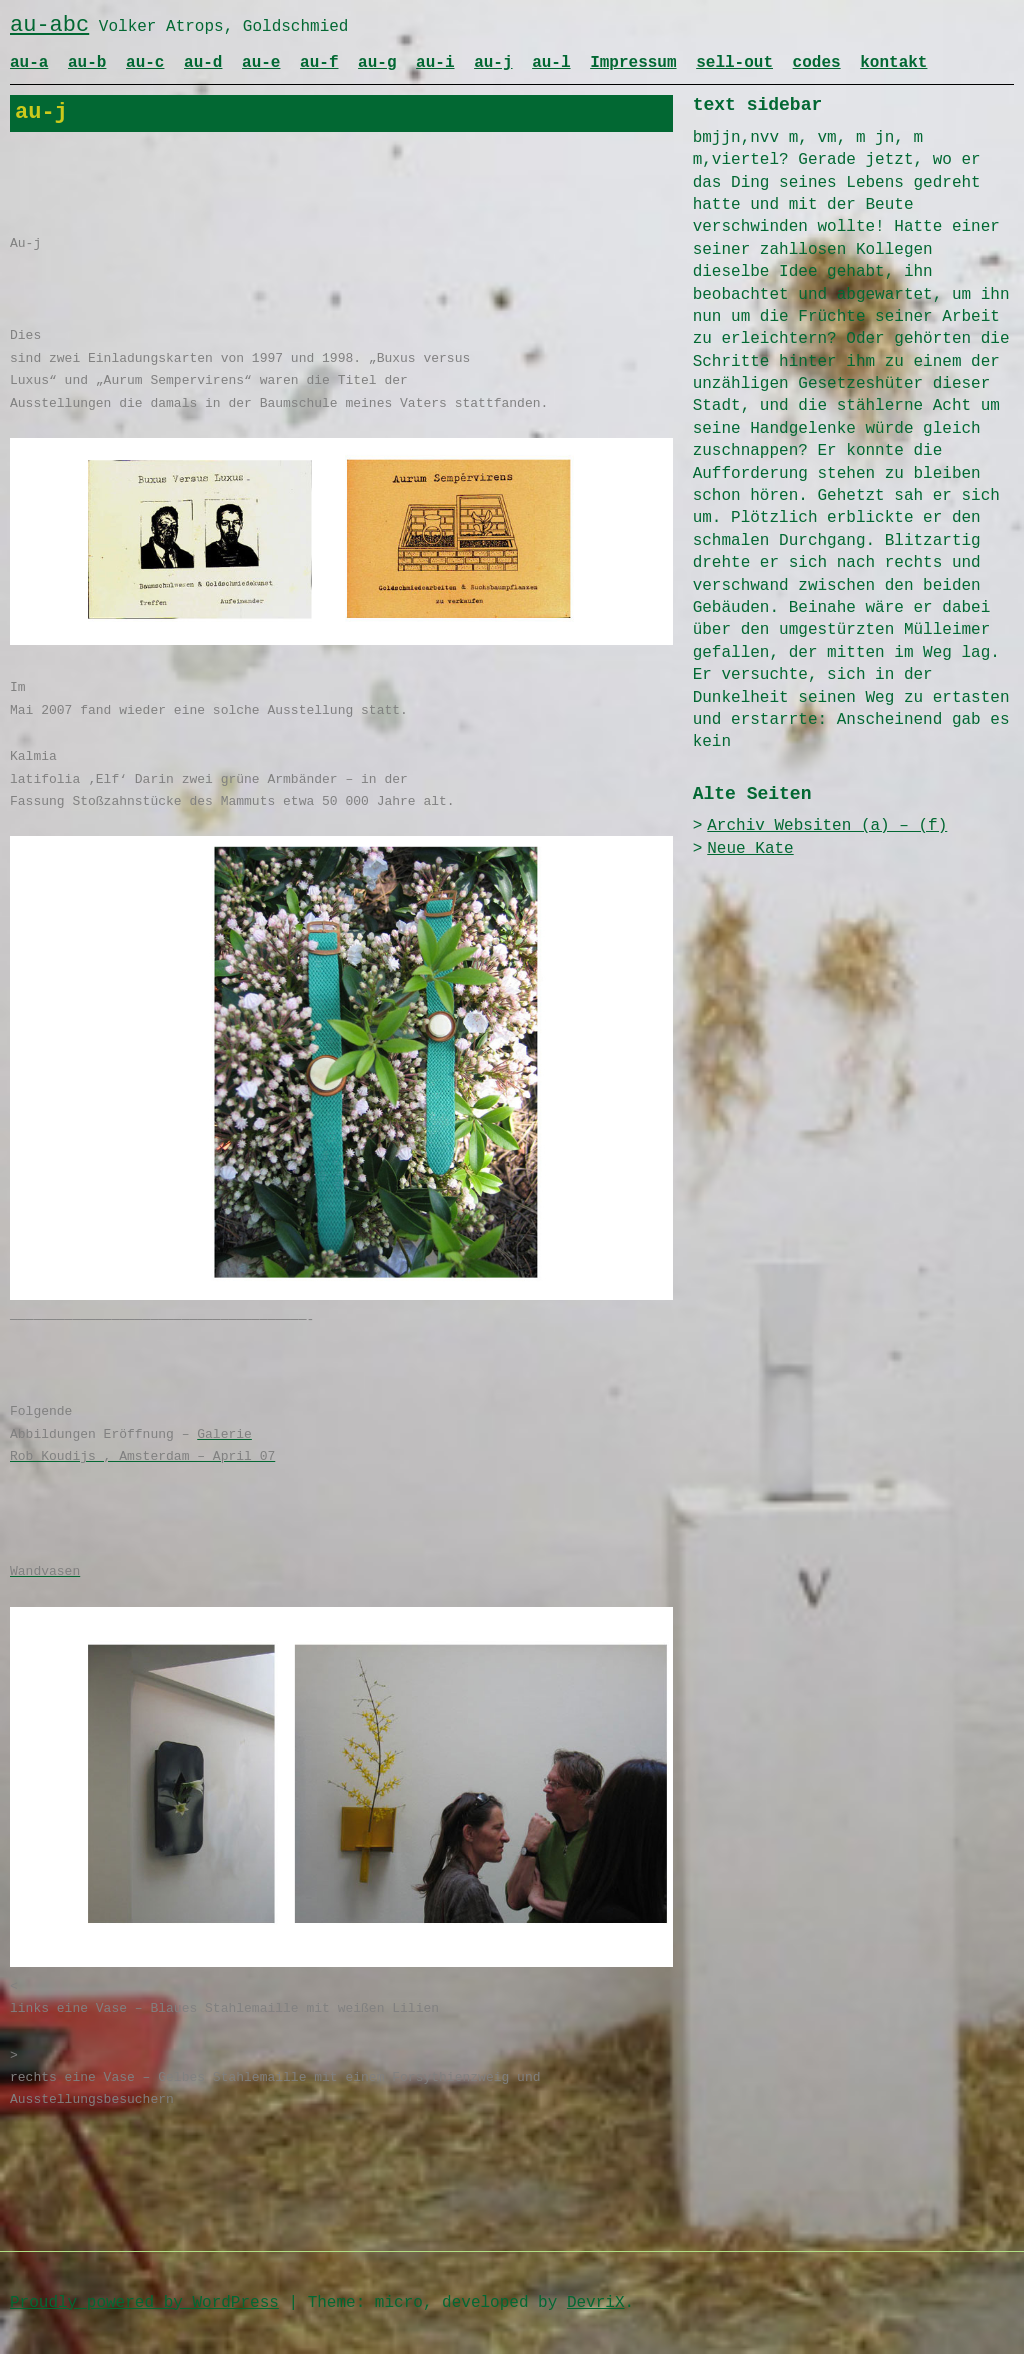 This screenshot has width=1024, height=2354. Describe the element at coordinates (87, 63) in the screenshot. I see `au-b` at that location.